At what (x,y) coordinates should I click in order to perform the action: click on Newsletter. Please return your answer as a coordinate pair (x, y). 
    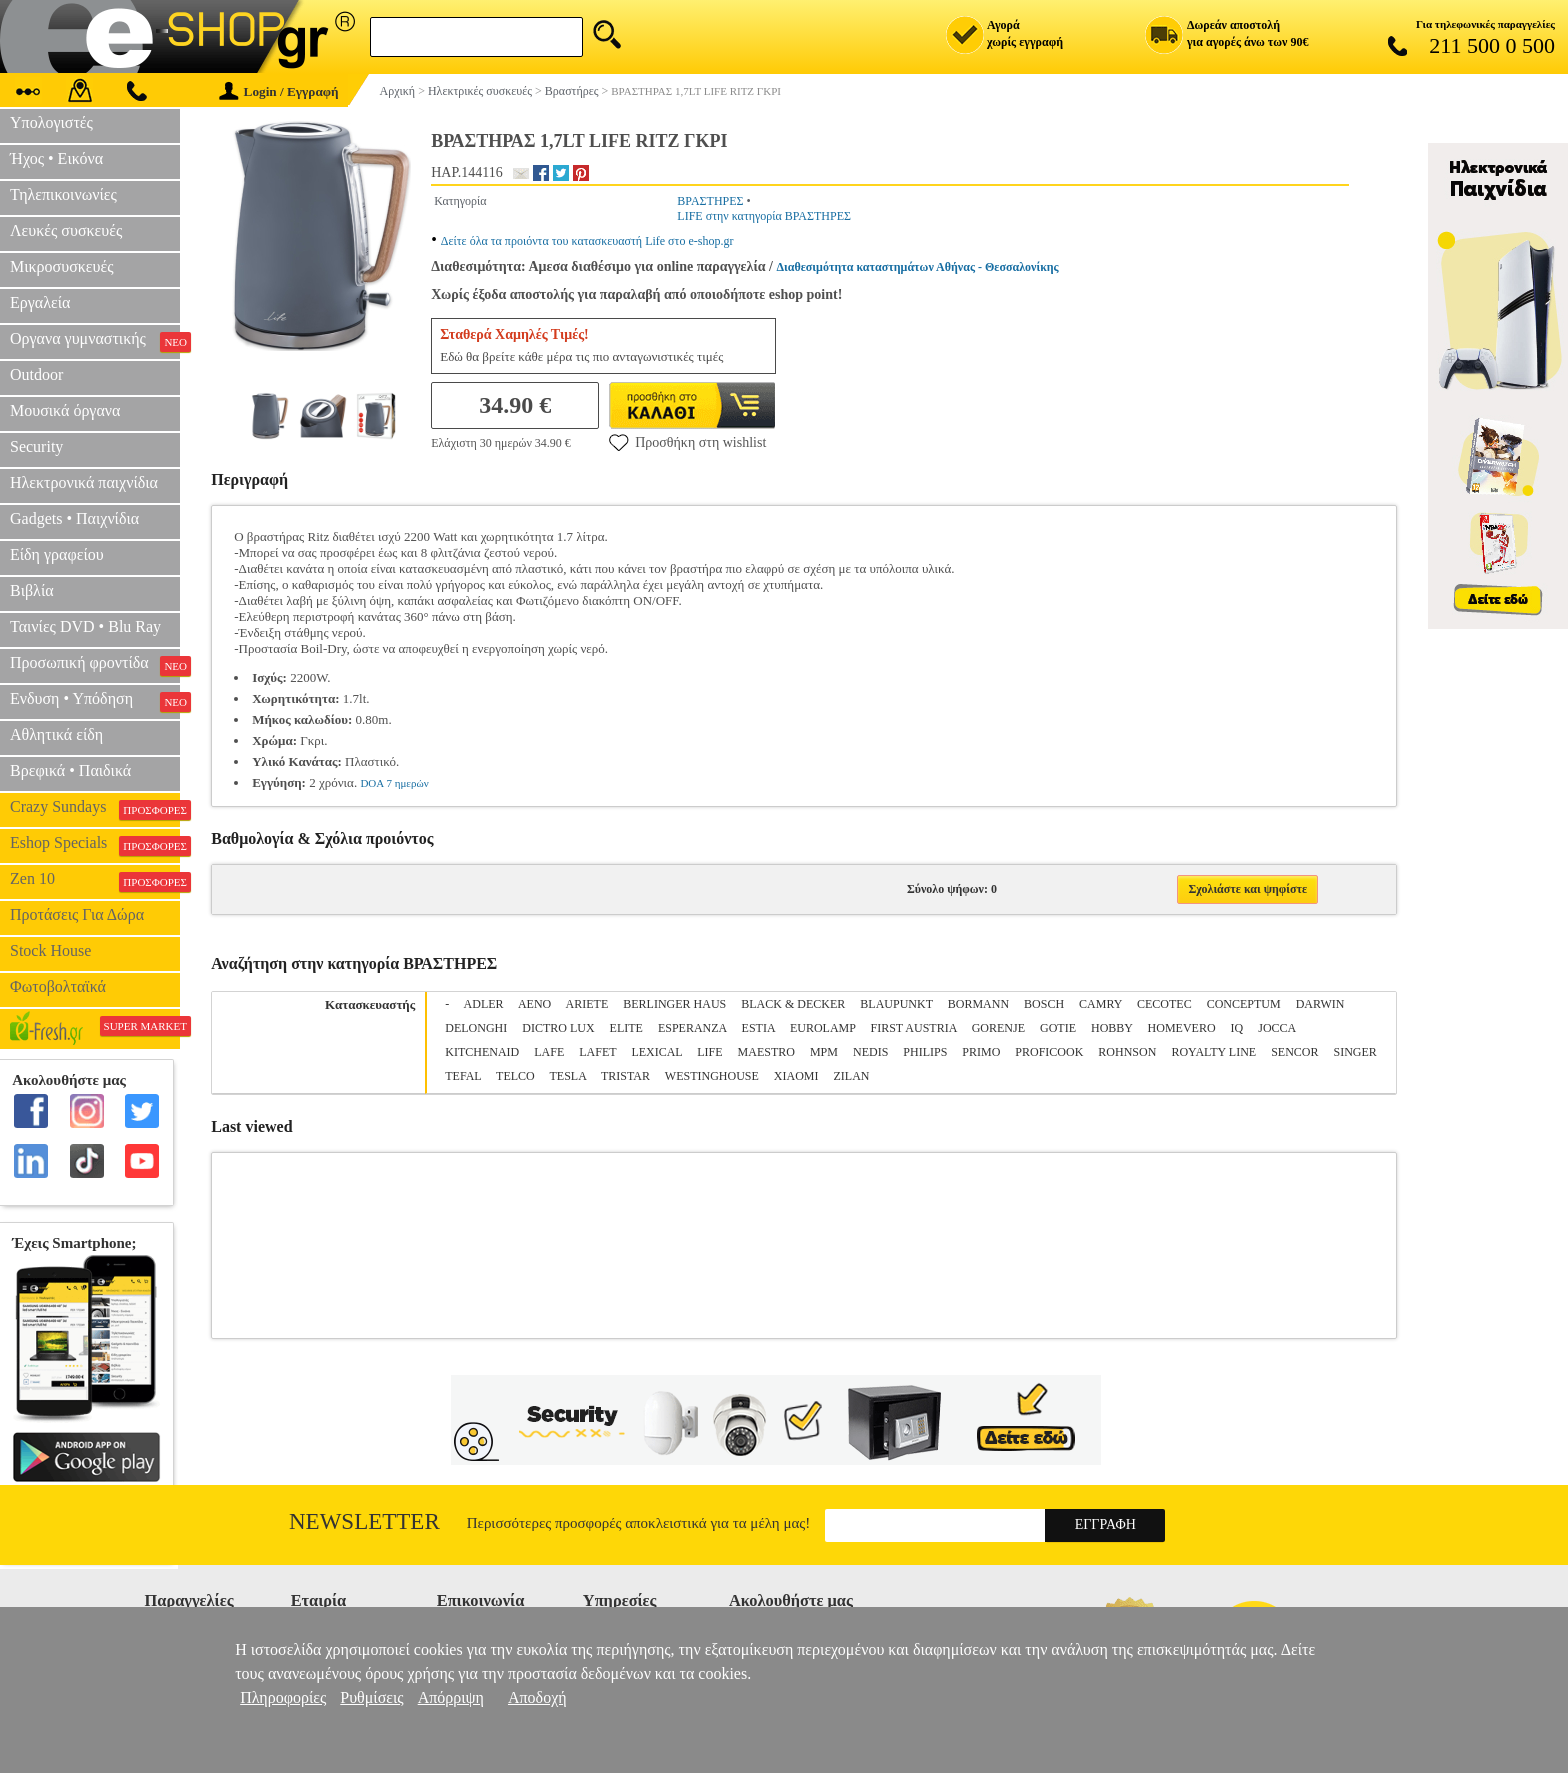
    Looking at the image, I should click on (364, 1521).